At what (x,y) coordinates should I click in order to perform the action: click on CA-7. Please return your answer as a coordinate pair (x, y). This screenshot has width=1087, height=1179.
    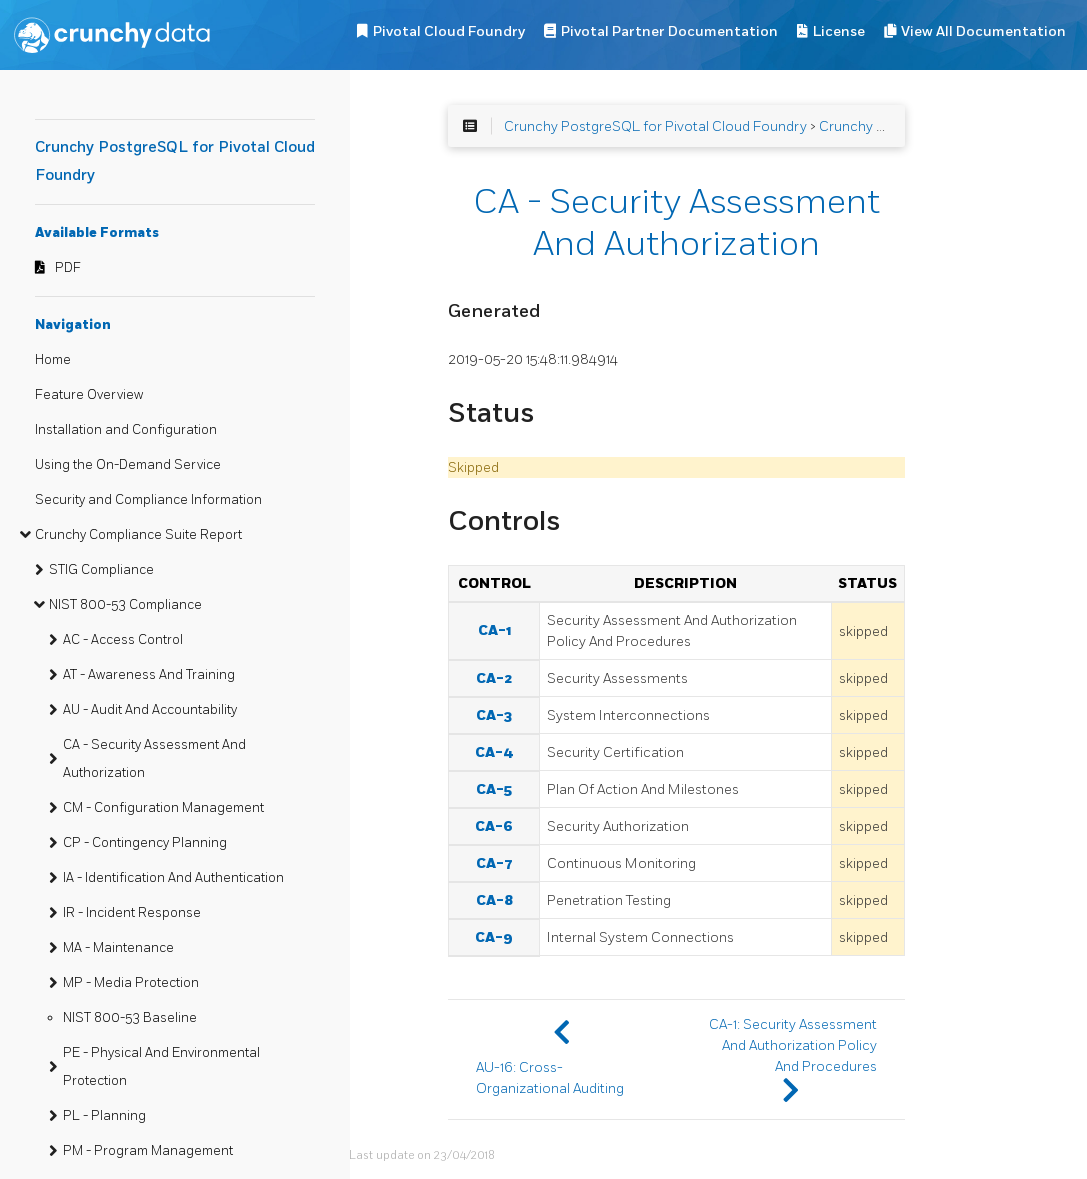
    Looking at the image, I should click on (494, 863).